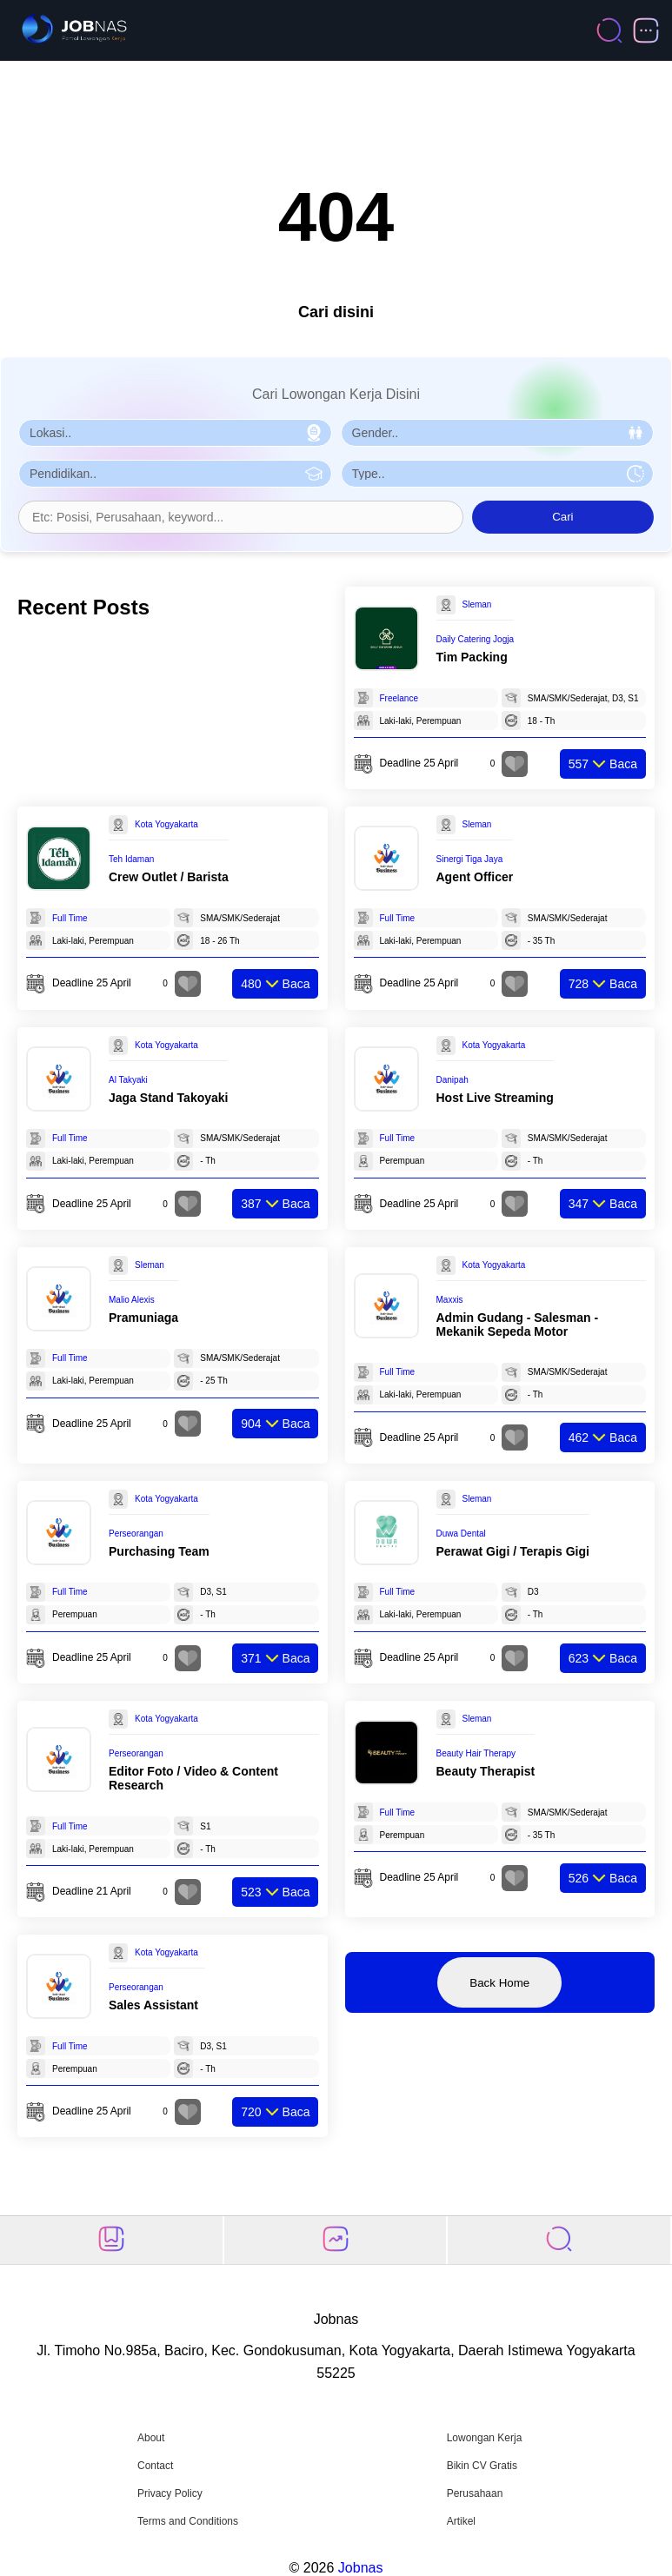 The height and width of the screenshot is (2576, 672). What do you see at coordinates (499, 1982) in the screenshot?
I see `Back Home` at bounding box center [499, 1982].